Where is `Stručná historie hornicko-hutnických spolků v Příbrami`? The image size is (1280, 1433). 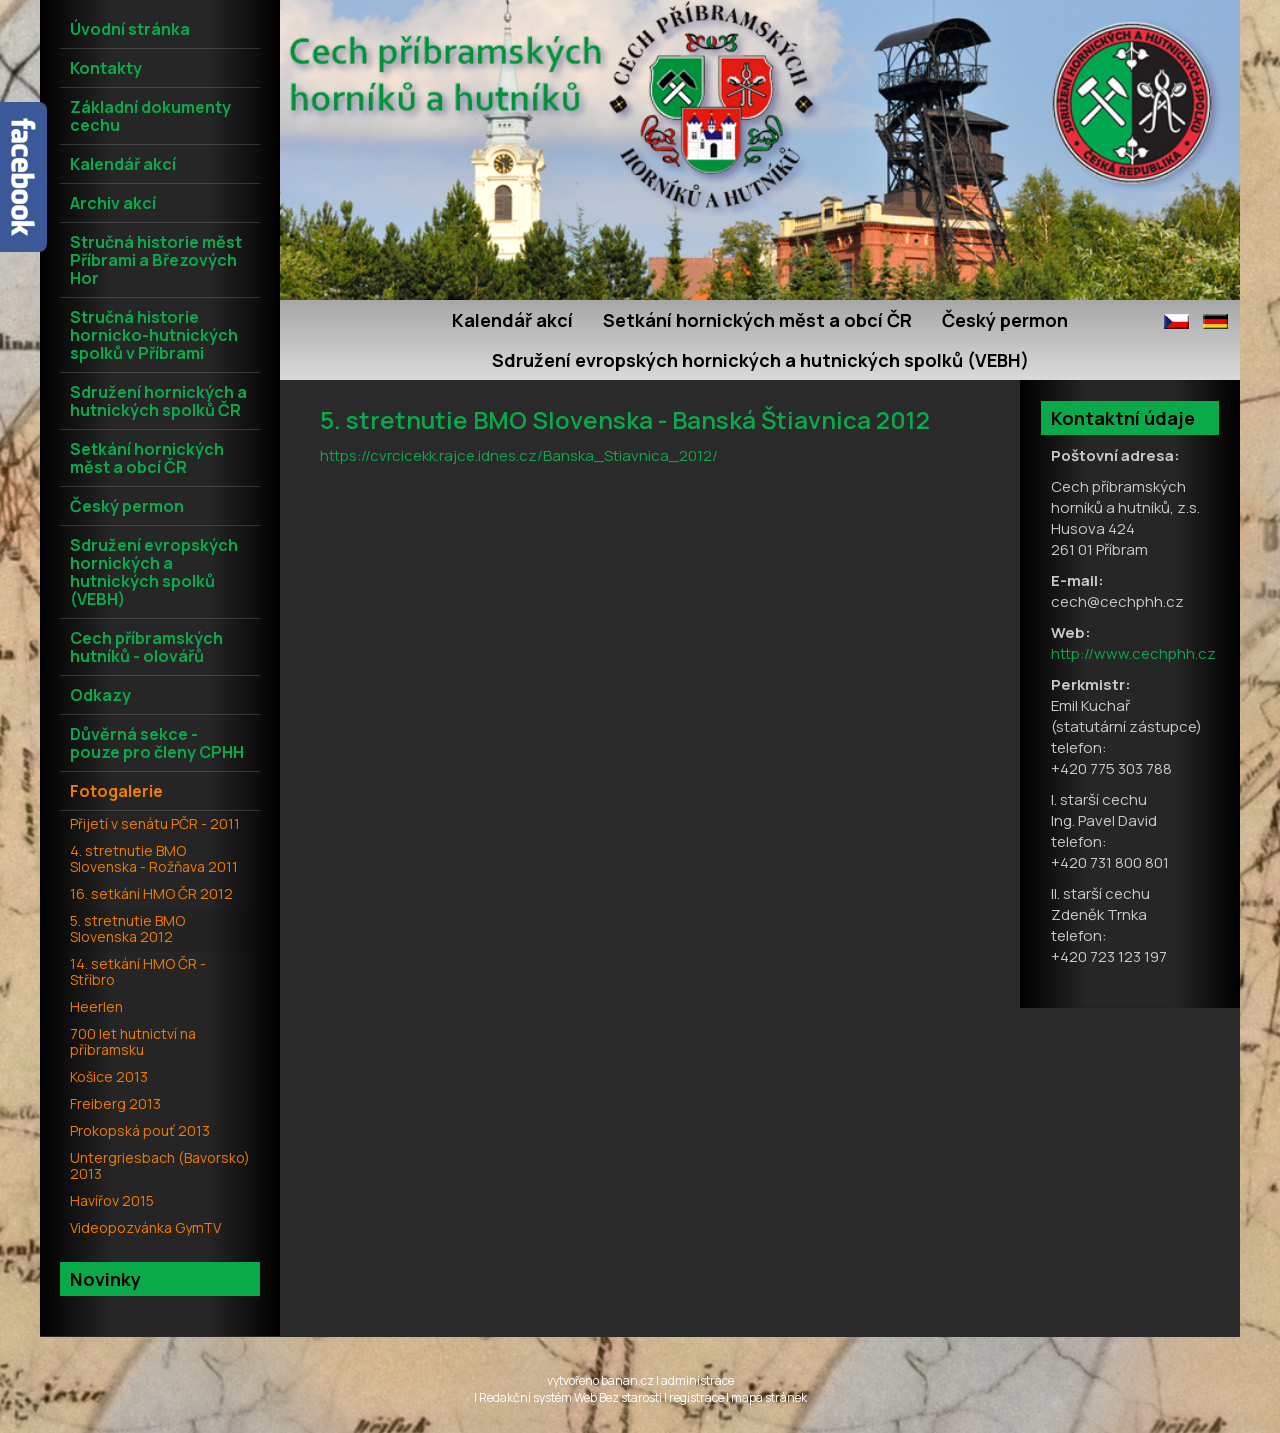
Stručná historie hornicko-hutnických spolků v Příbrami is located at coordinates (154, 335).